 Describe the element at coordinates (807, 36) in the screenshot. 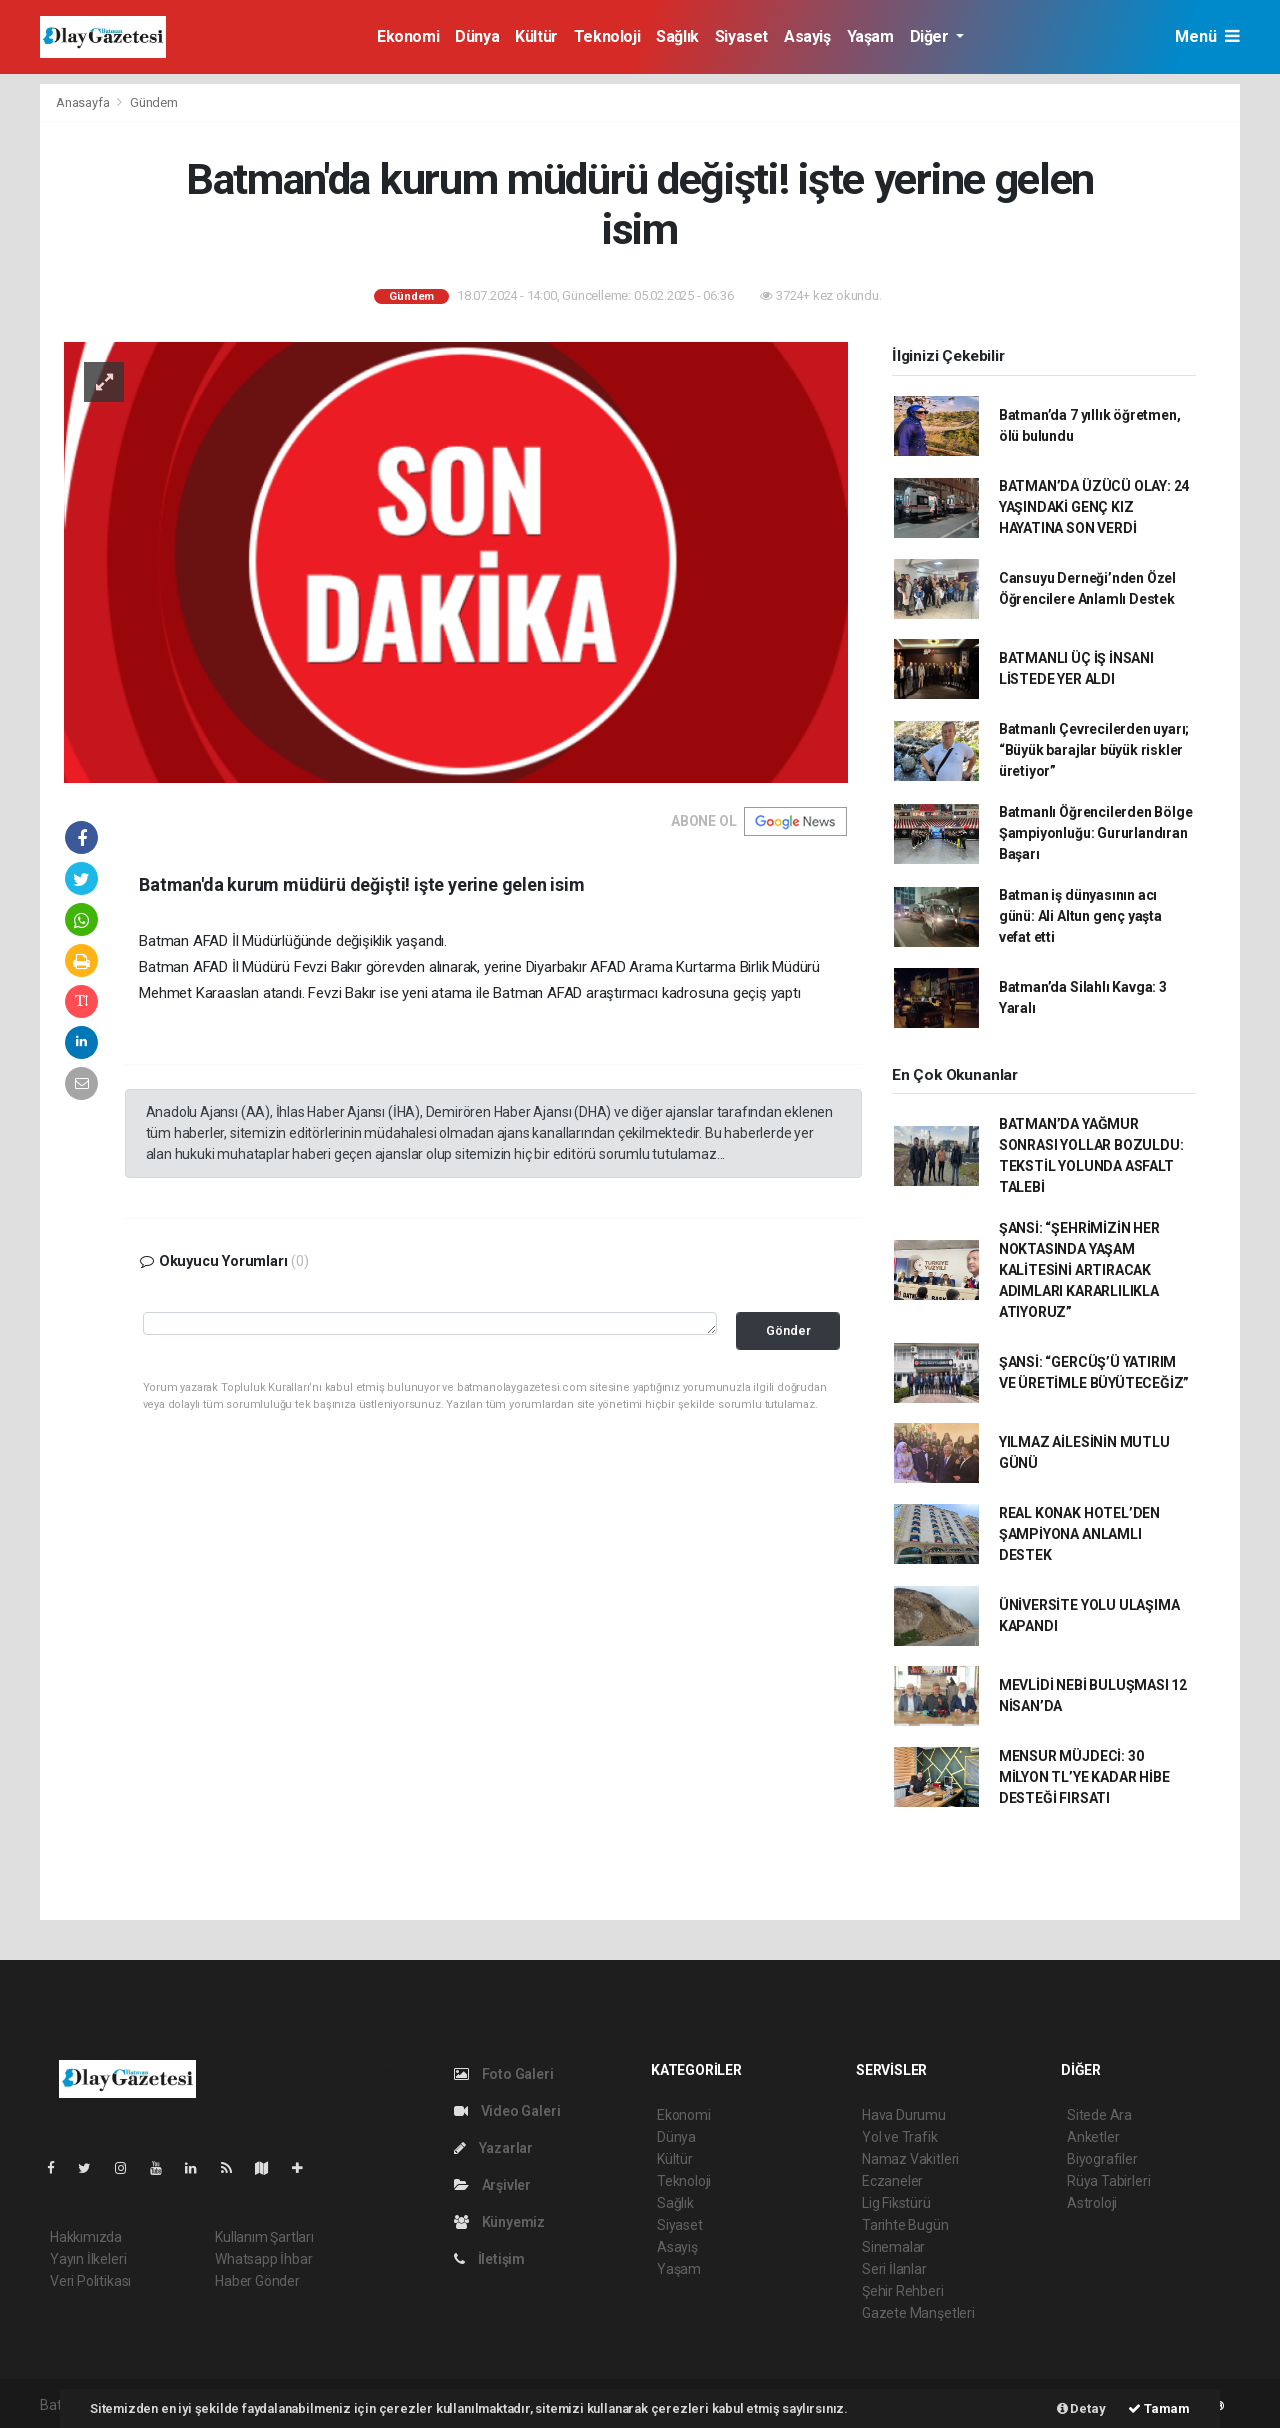

I see `Asayiş` at that location.